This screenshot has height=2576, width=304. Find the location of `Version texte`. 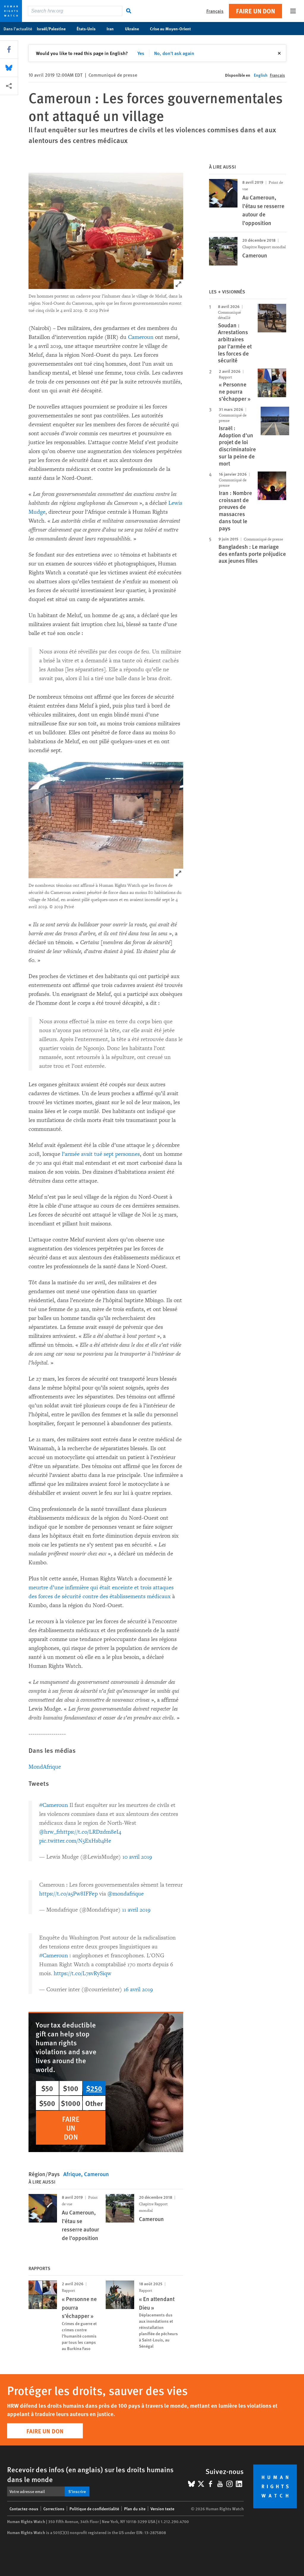

Version texte is located at coordinates (162, 2508).